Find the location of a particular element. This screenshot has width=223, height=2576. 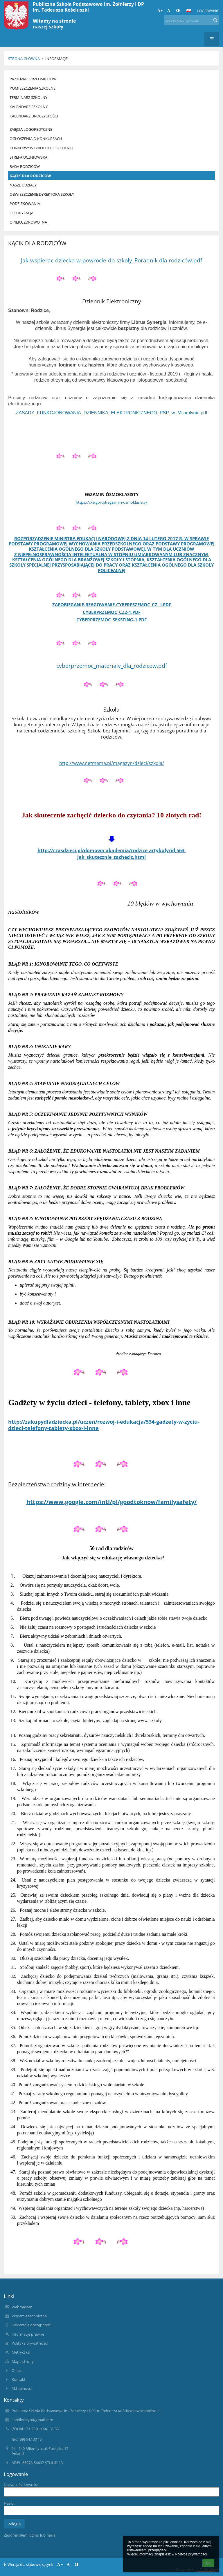

Mapa strony is located at coordinates (23, 2361).